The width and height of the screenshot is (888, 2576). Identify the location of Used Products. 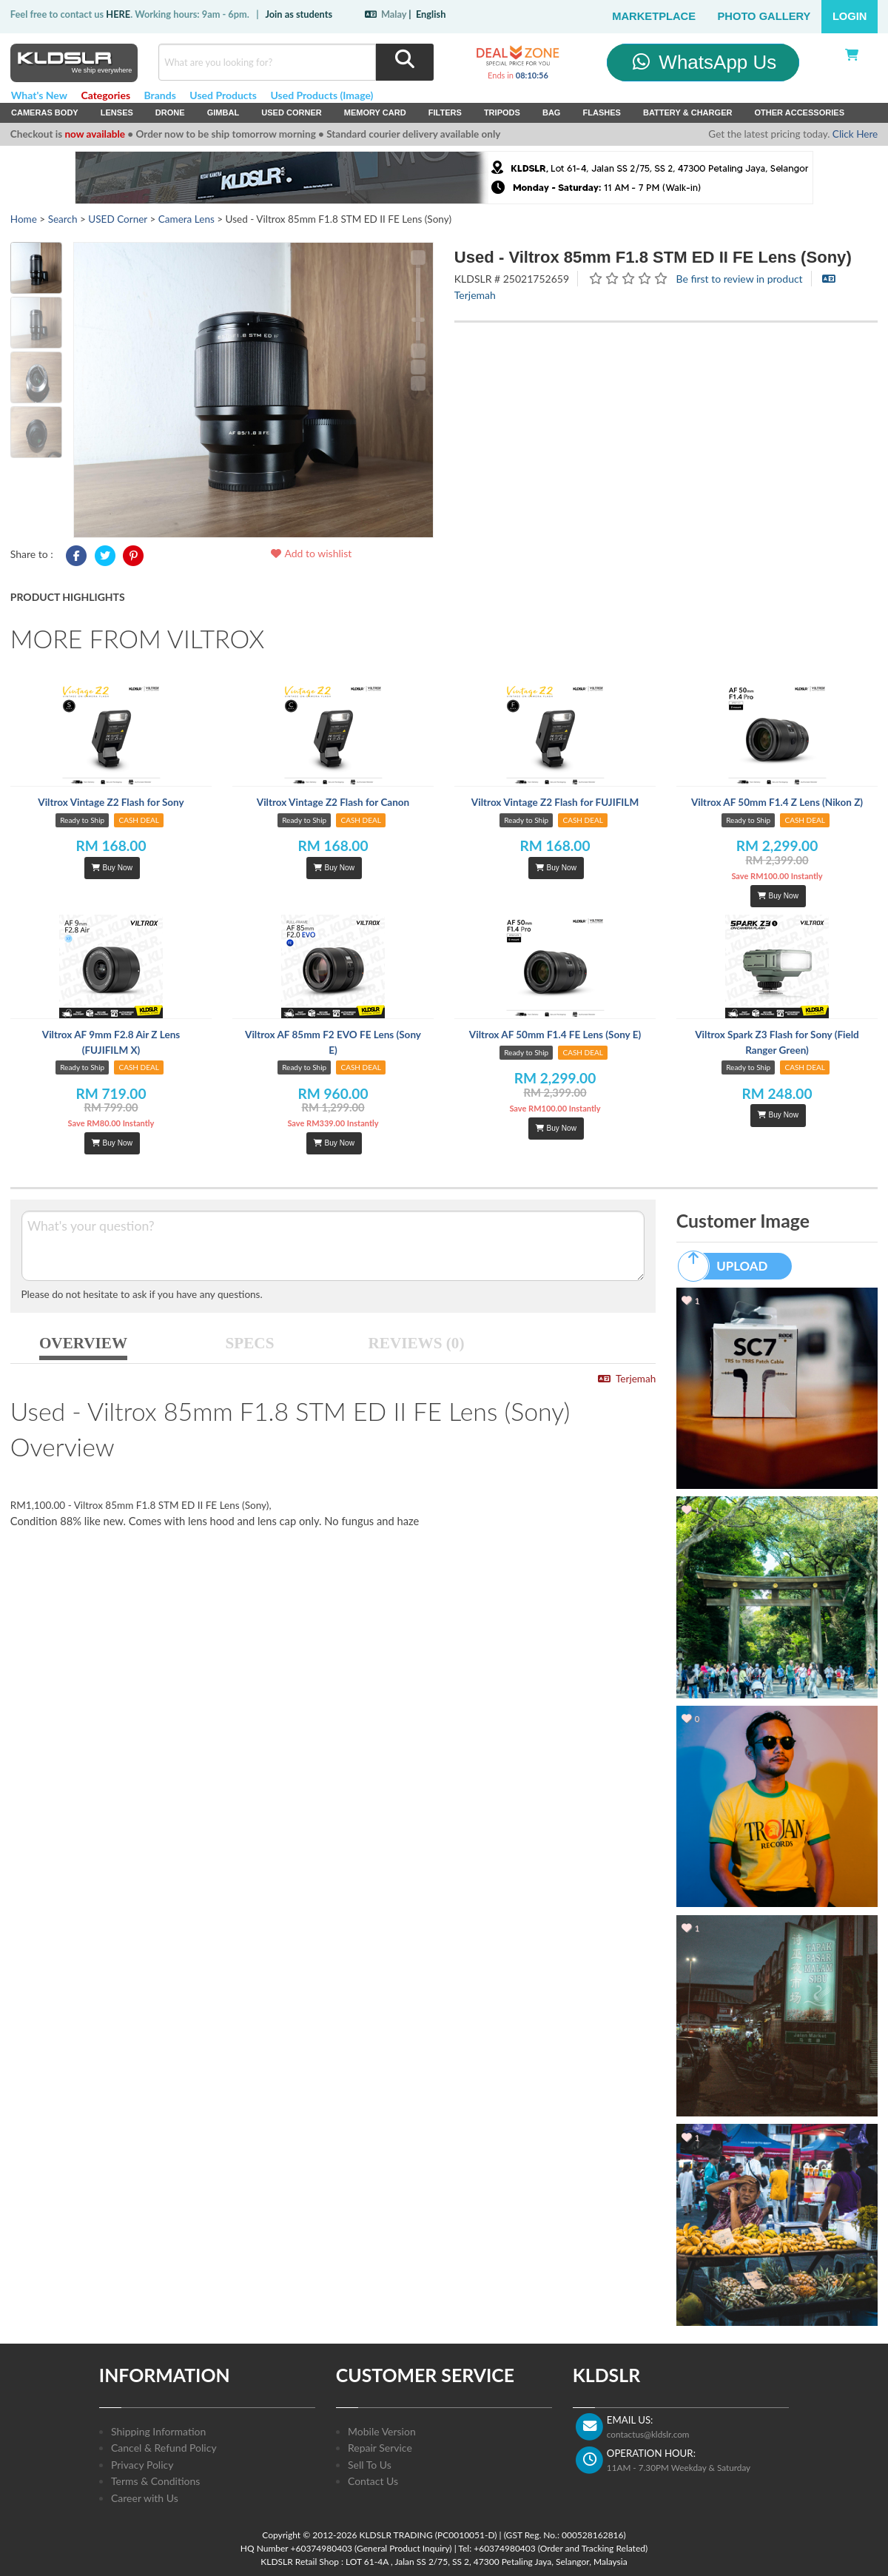
(223, 95).